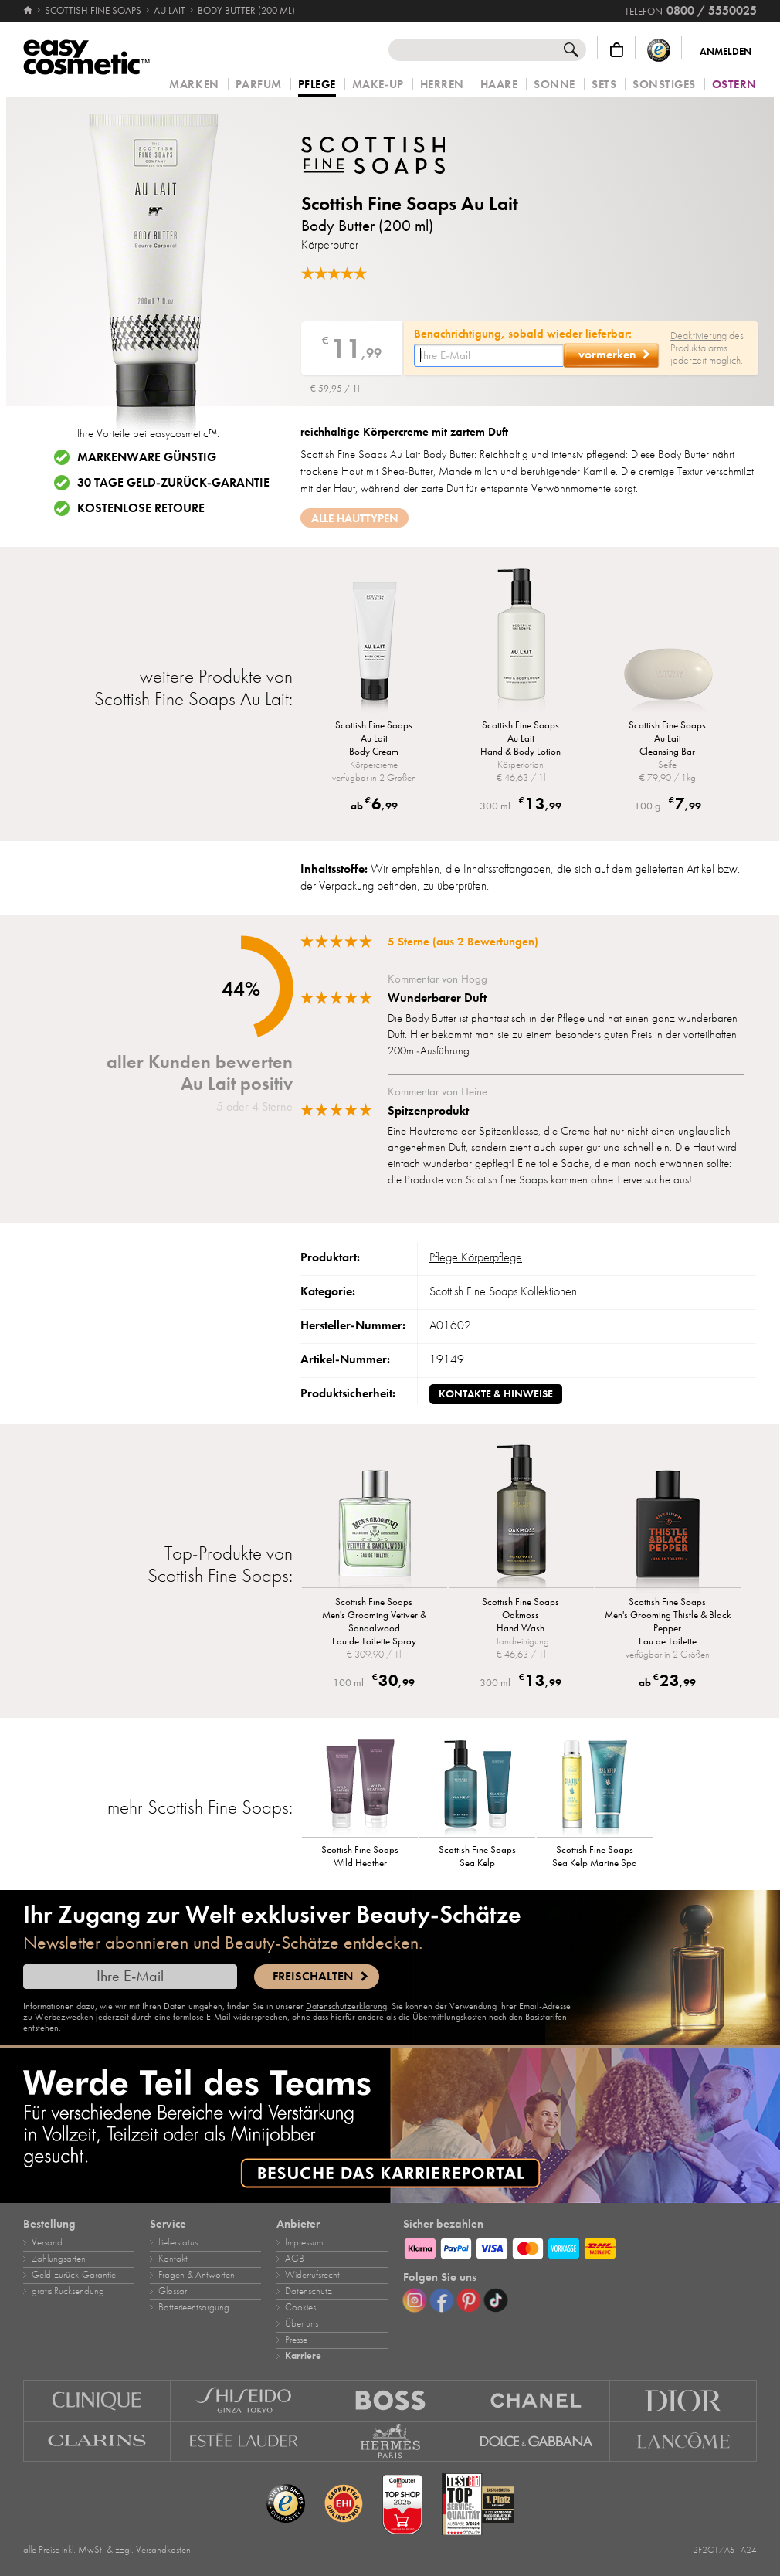 Image resolution: width=780 pixels, height=2576 pixels. Describe the element at coordinates (296, 2339) in the screenshot. I see `Presse` at that location.